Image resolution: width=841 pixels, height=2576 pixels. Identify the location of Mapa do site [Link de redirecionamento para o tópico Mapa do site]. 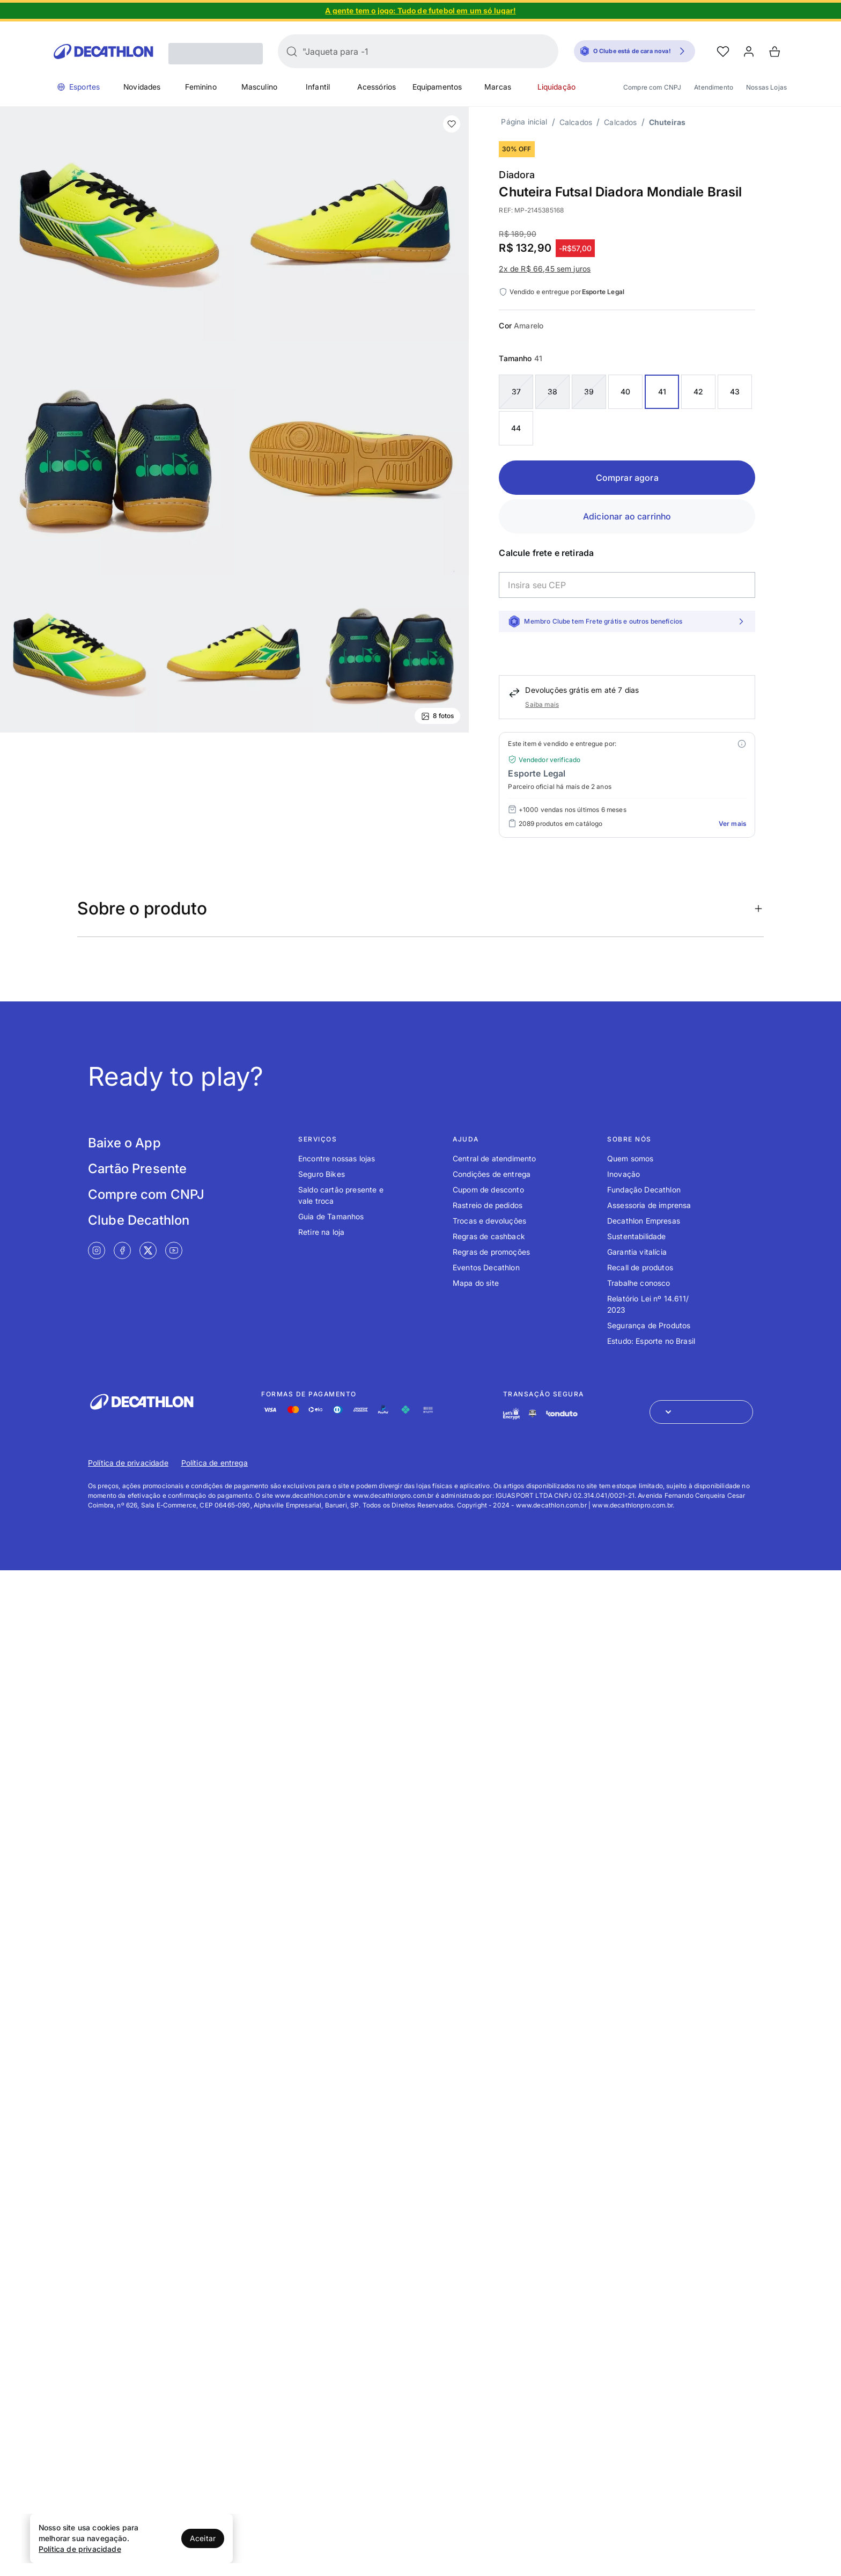
(476, 1282).